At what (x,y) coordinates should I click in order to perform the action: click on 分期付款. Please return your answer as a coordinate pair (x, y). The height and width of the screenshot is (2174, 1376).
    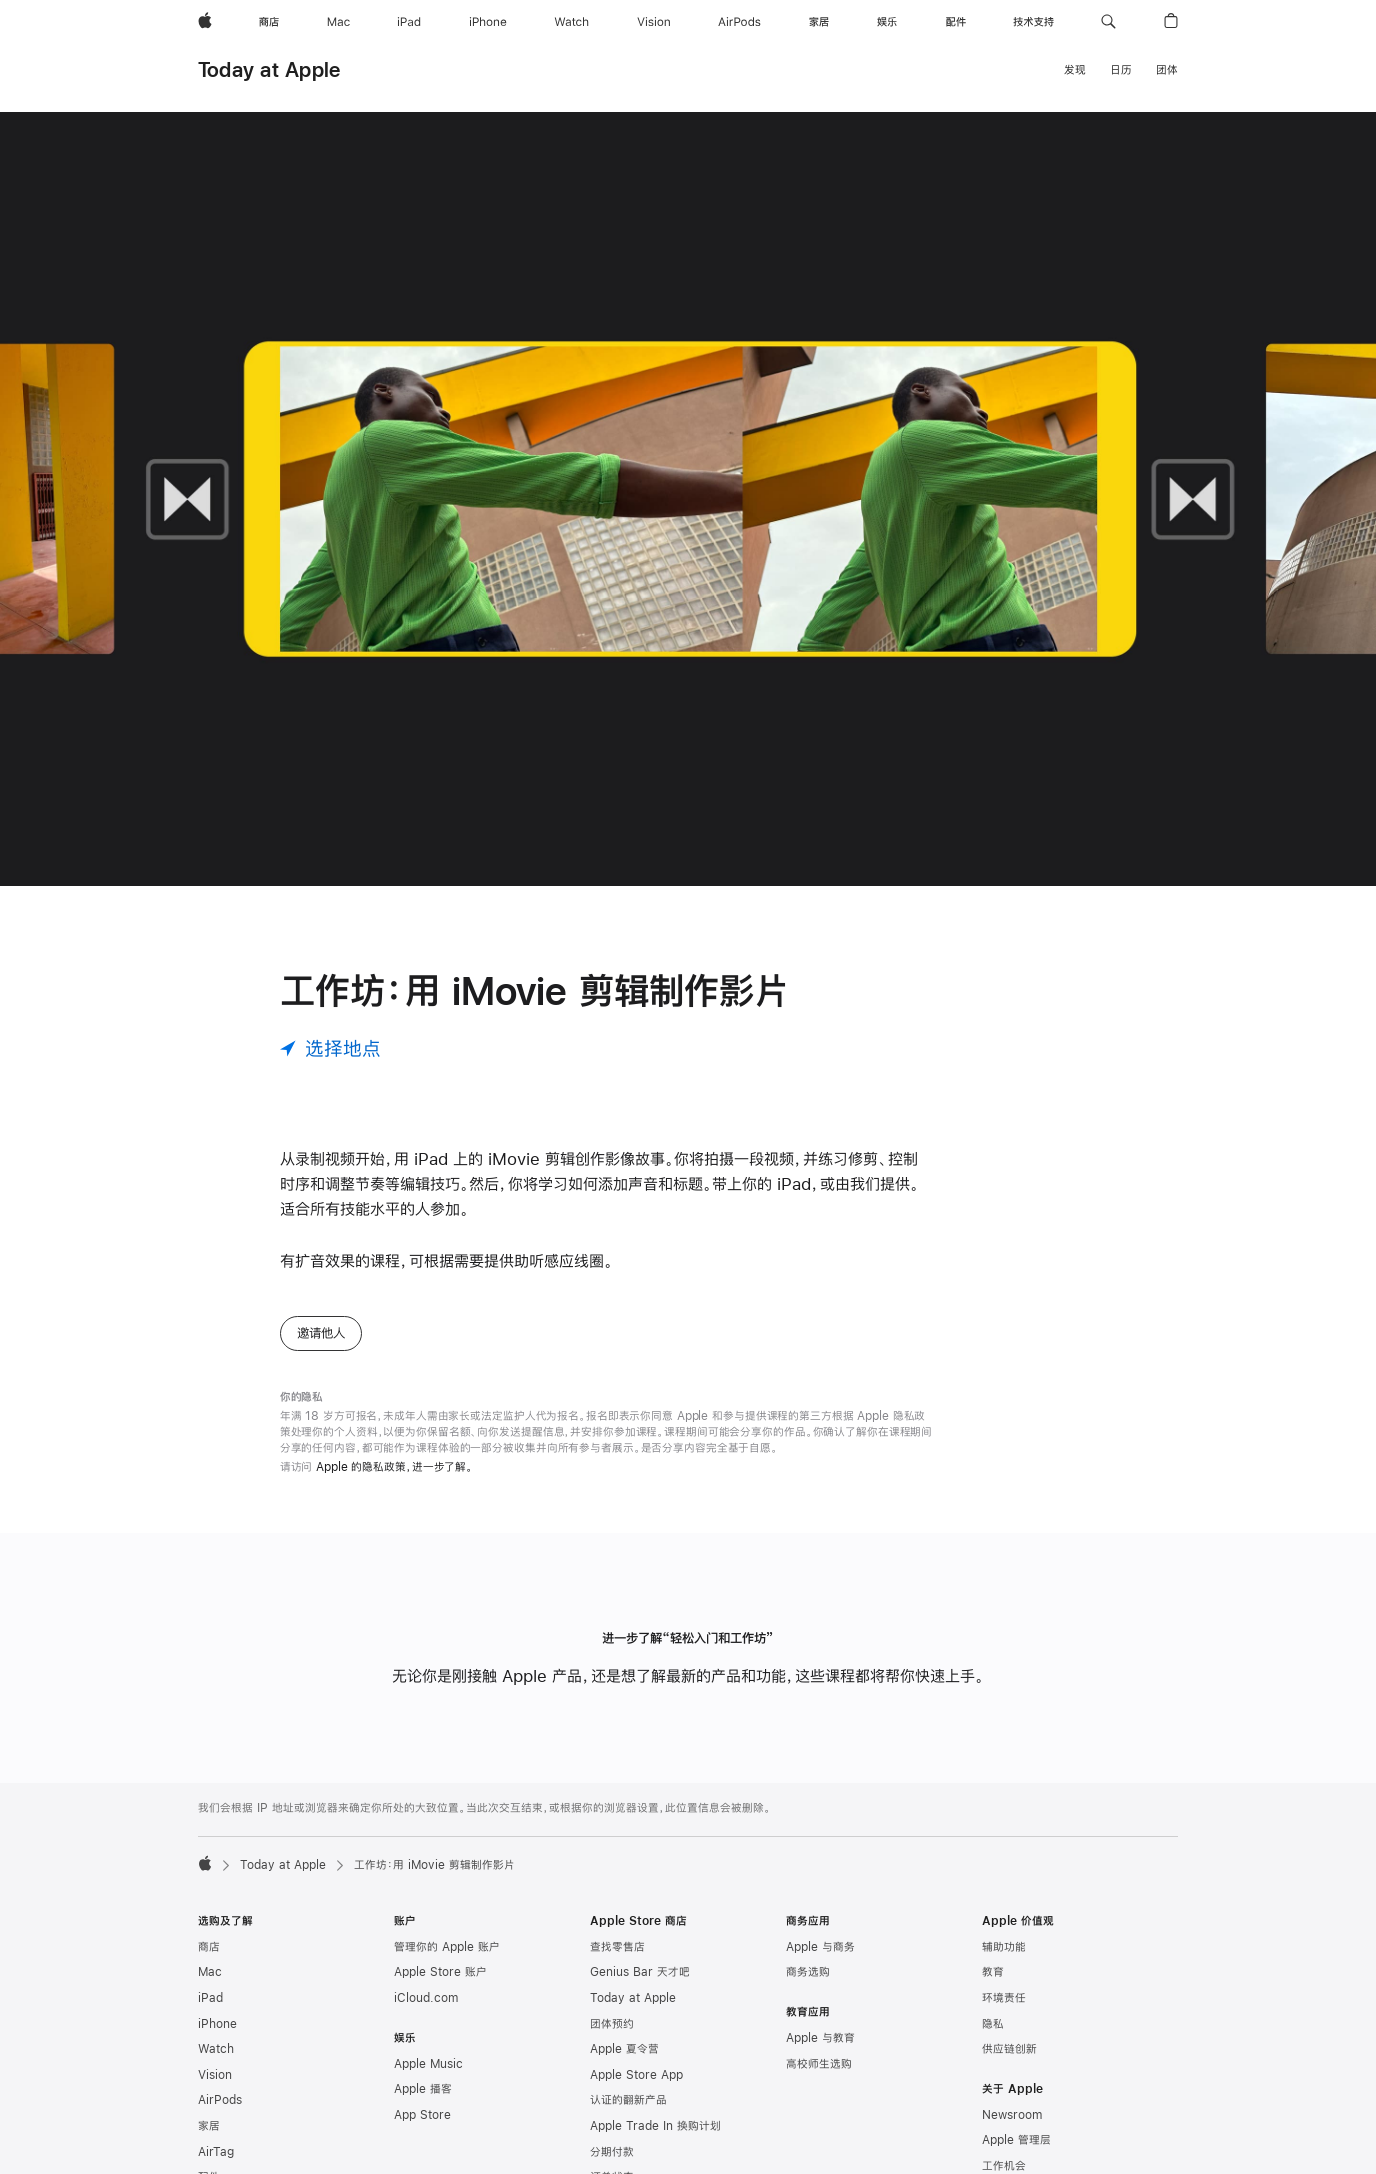
    Looking at the image, I should click on (612, 2152).